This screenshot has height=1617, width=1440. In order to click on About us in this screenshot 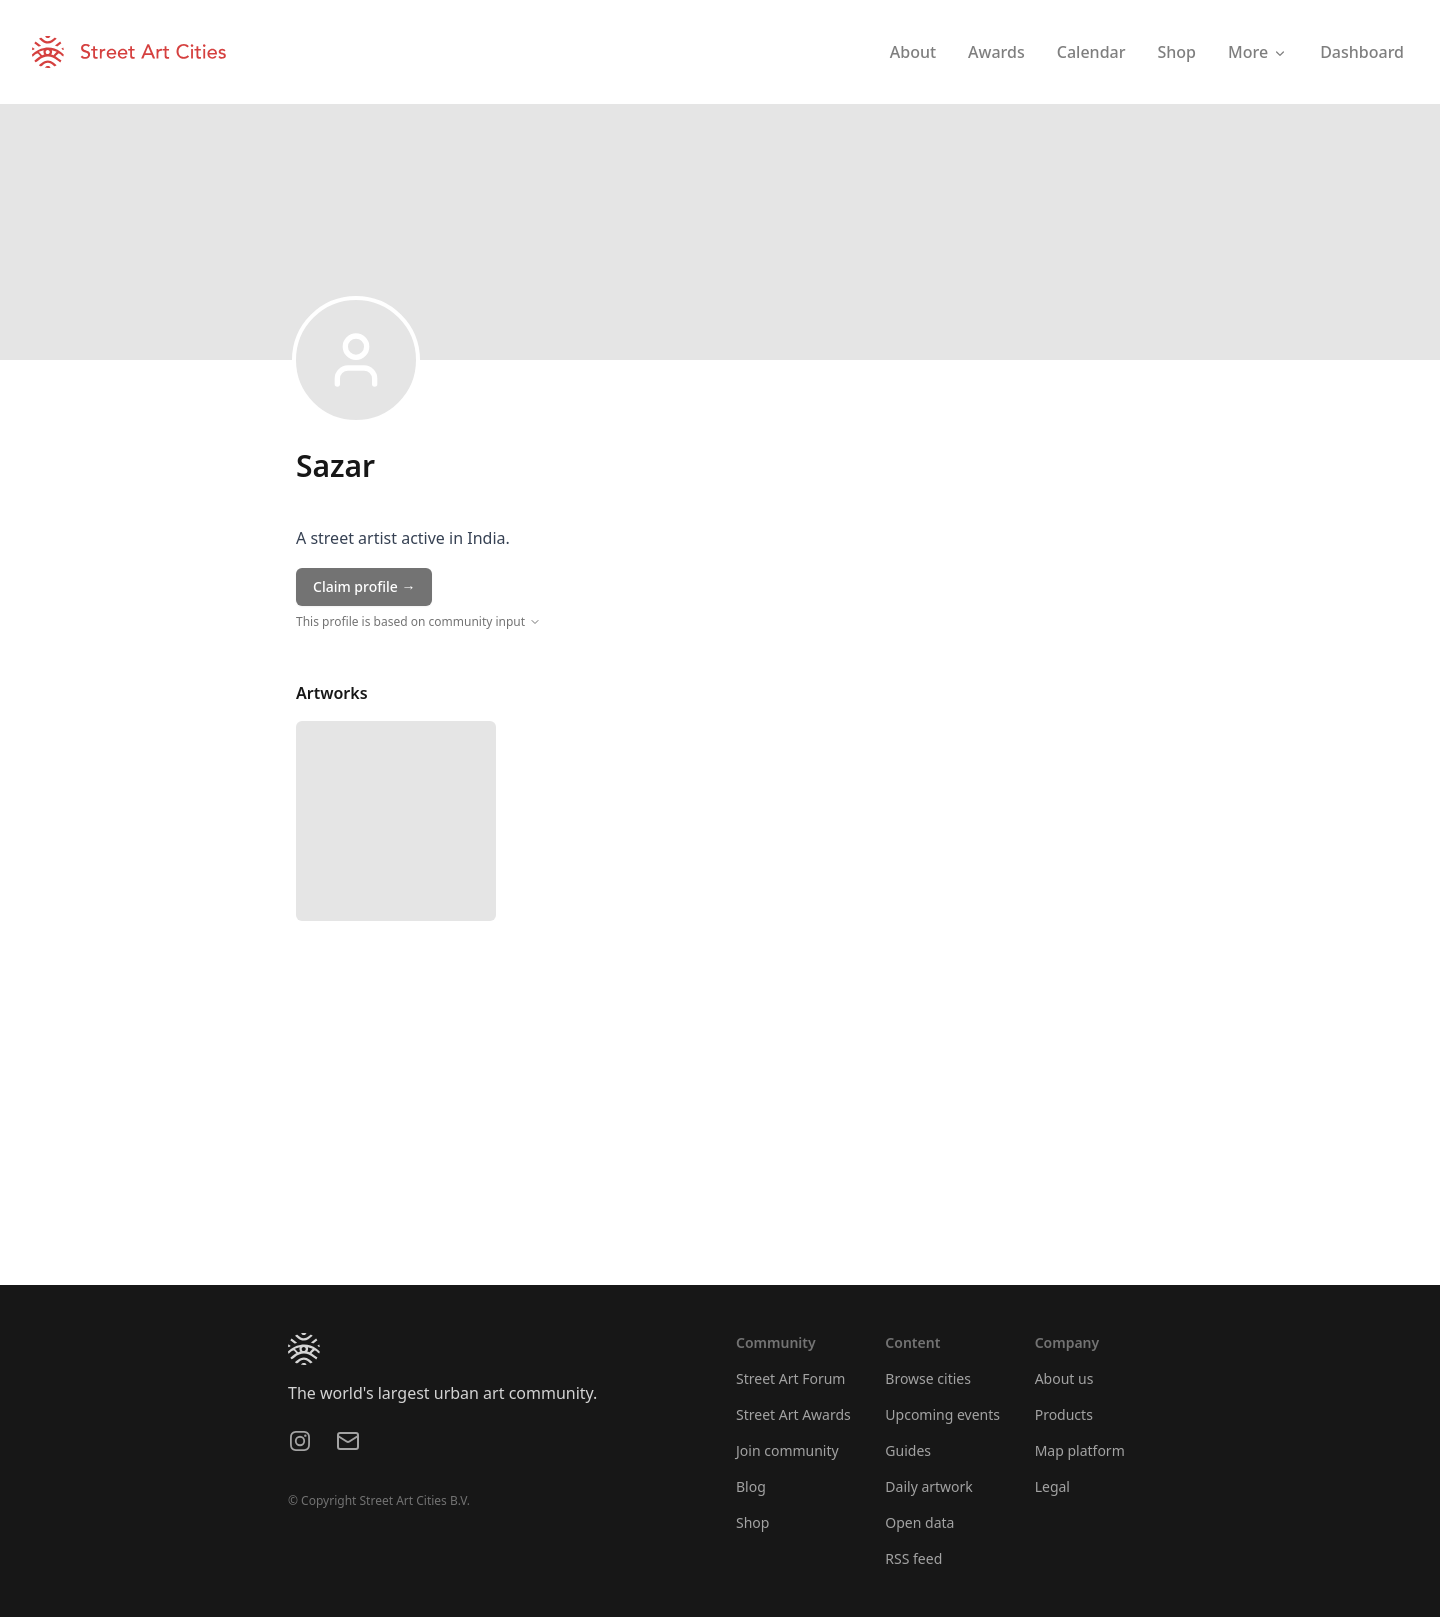, I will do `click(1064, 1378)`.